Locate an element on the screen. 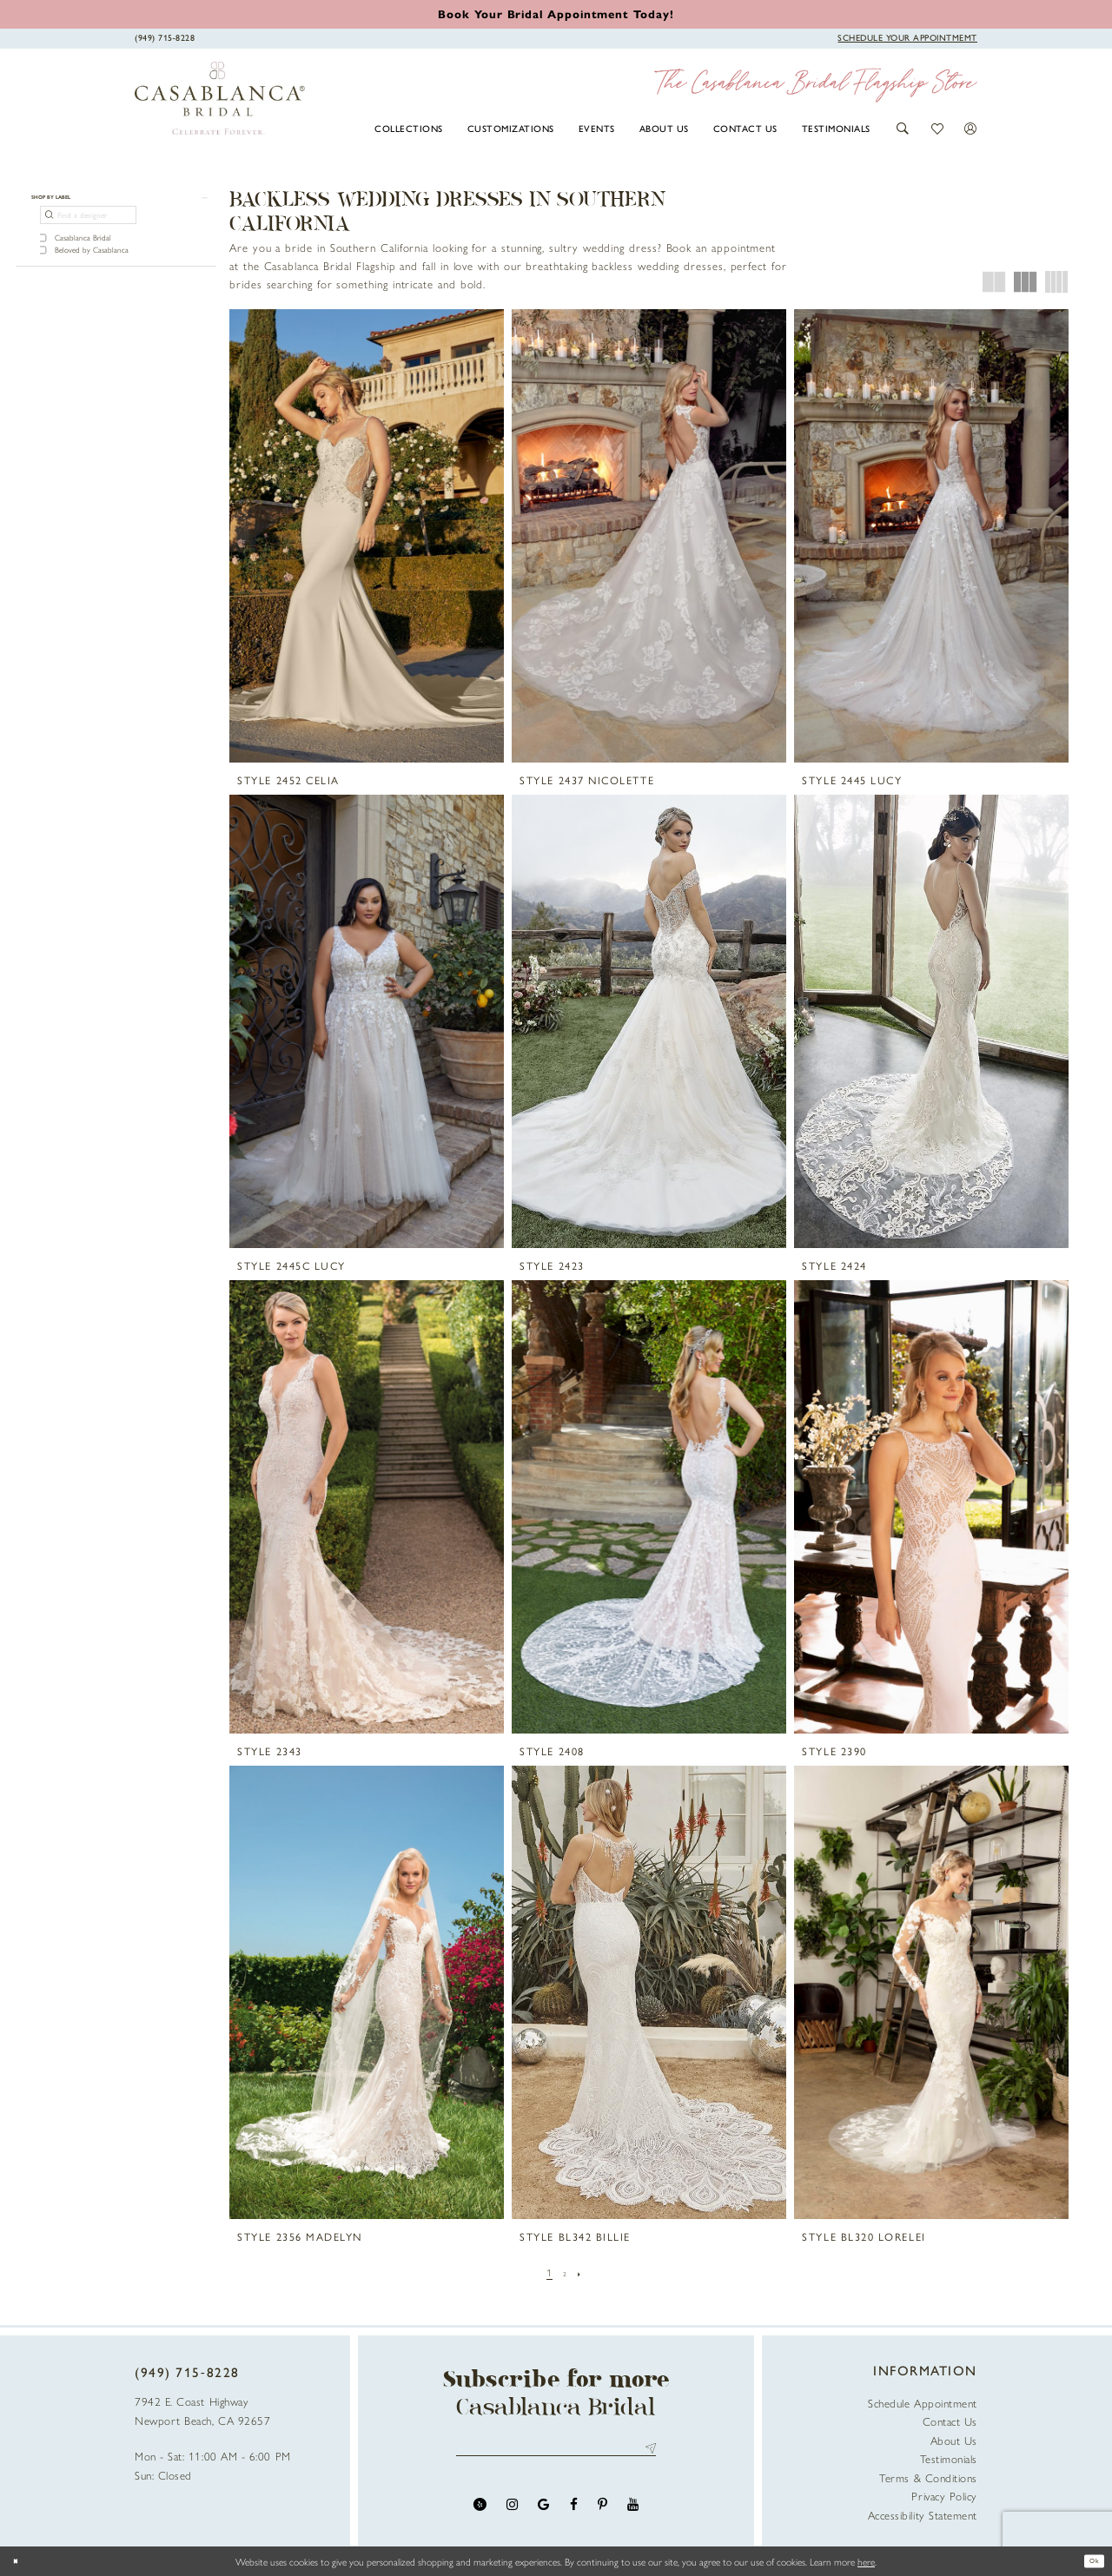  [button] is located at coordinates (903, 128).